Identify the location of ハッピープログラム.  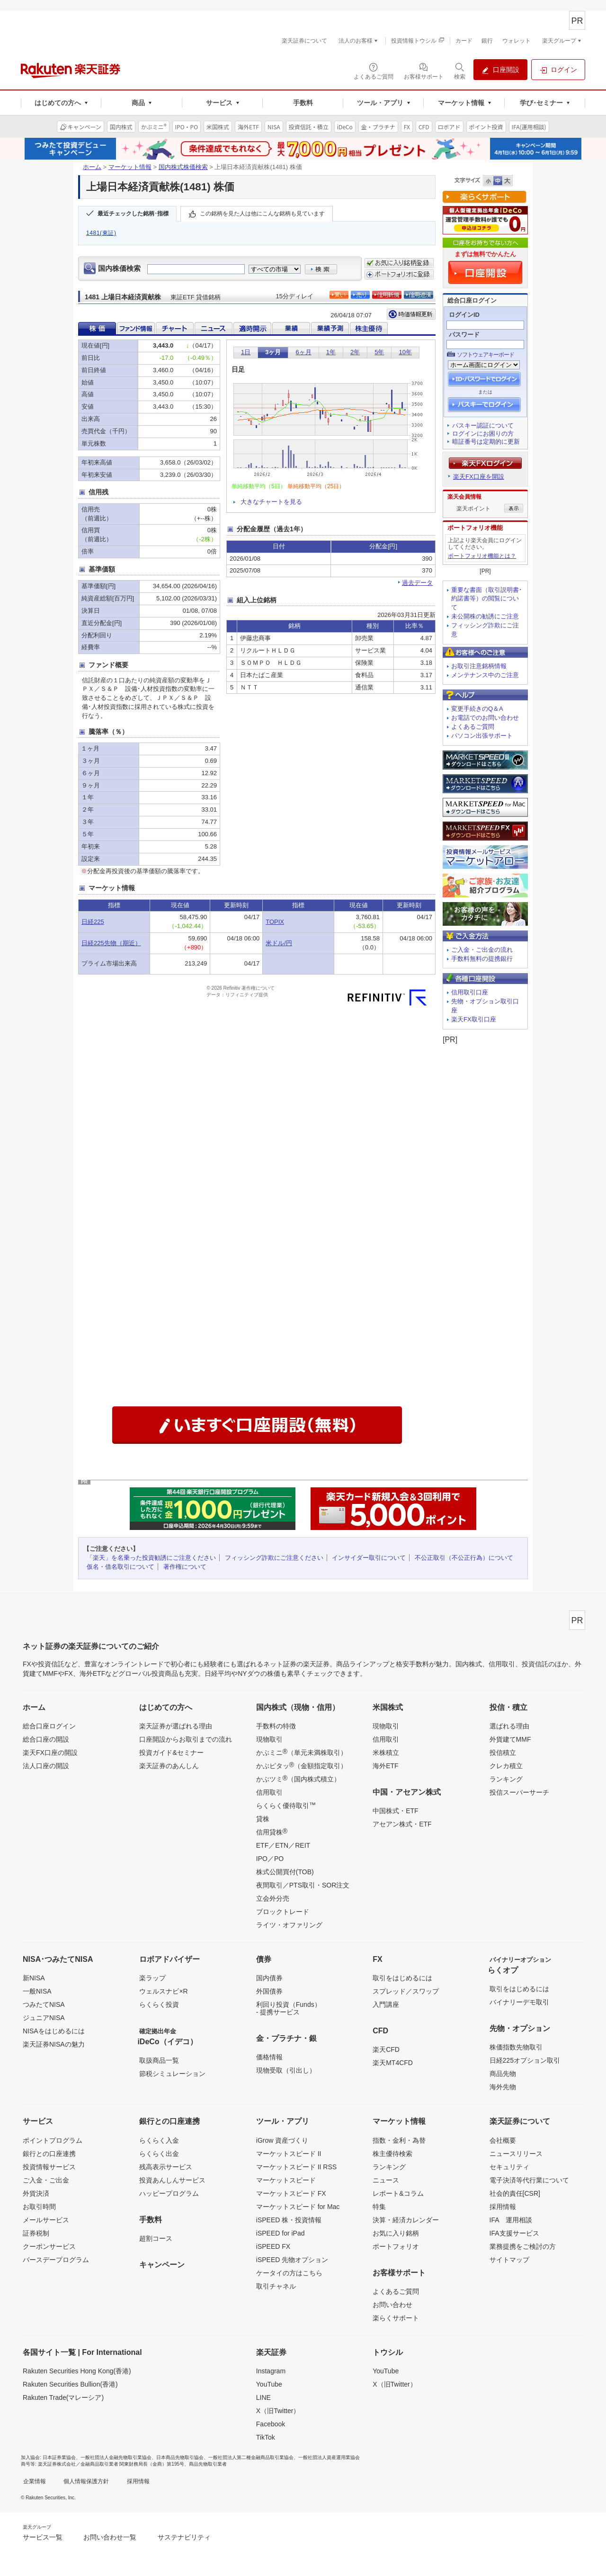
(169, 2193).